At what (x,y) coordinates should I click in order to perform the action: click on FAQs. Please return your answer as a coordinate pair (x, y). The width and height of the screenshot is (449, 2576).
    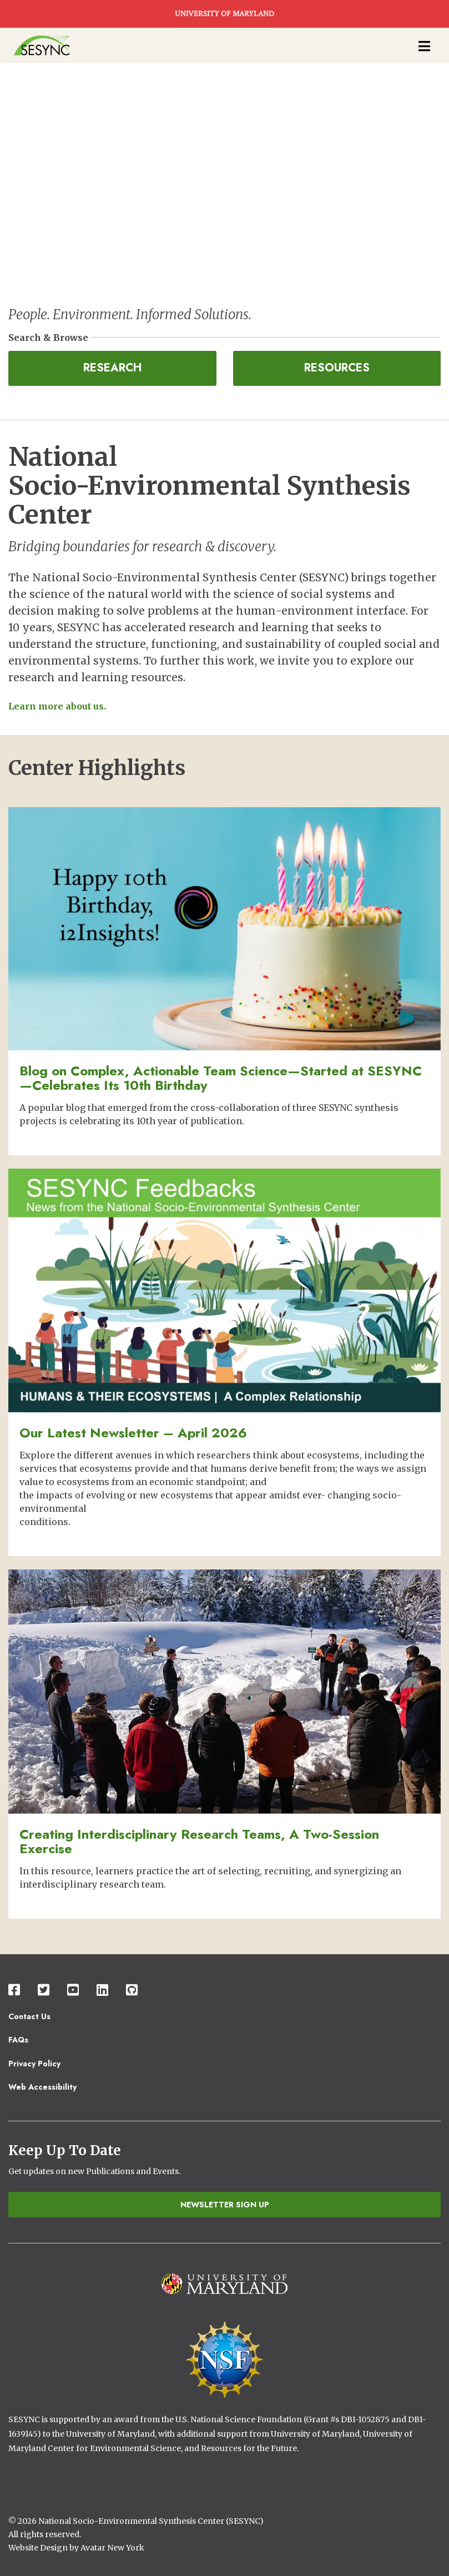
    Looking at the image, I should click on (18, 2039).